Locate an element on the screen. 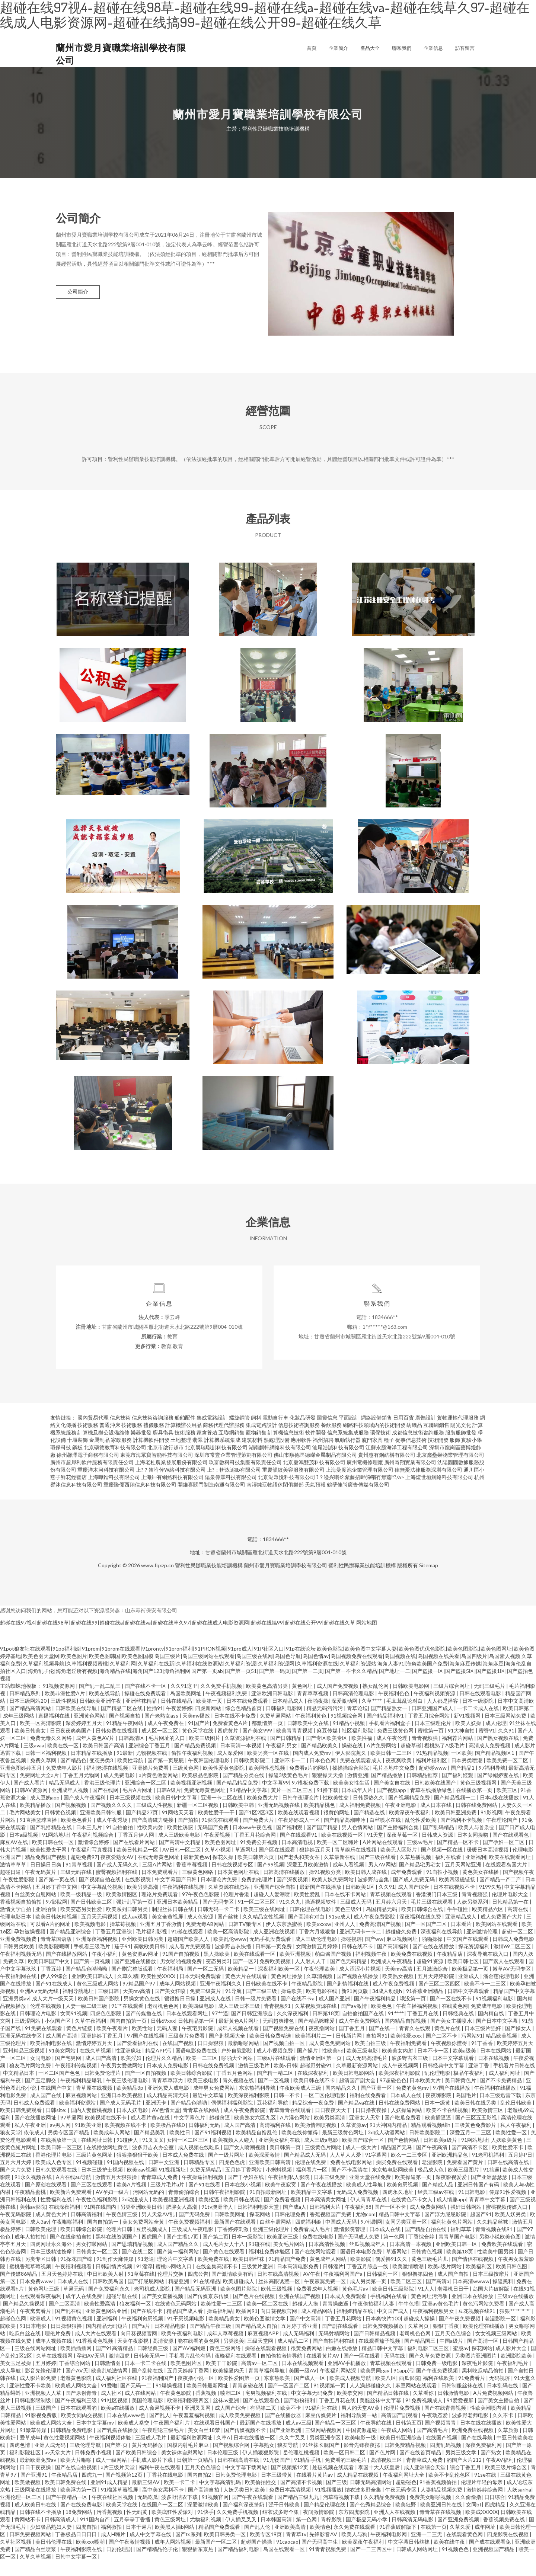 Image resolution: width=536 pixels, height=2576 pixels. 日韩新片网 is located at coordinates (349, 2051).